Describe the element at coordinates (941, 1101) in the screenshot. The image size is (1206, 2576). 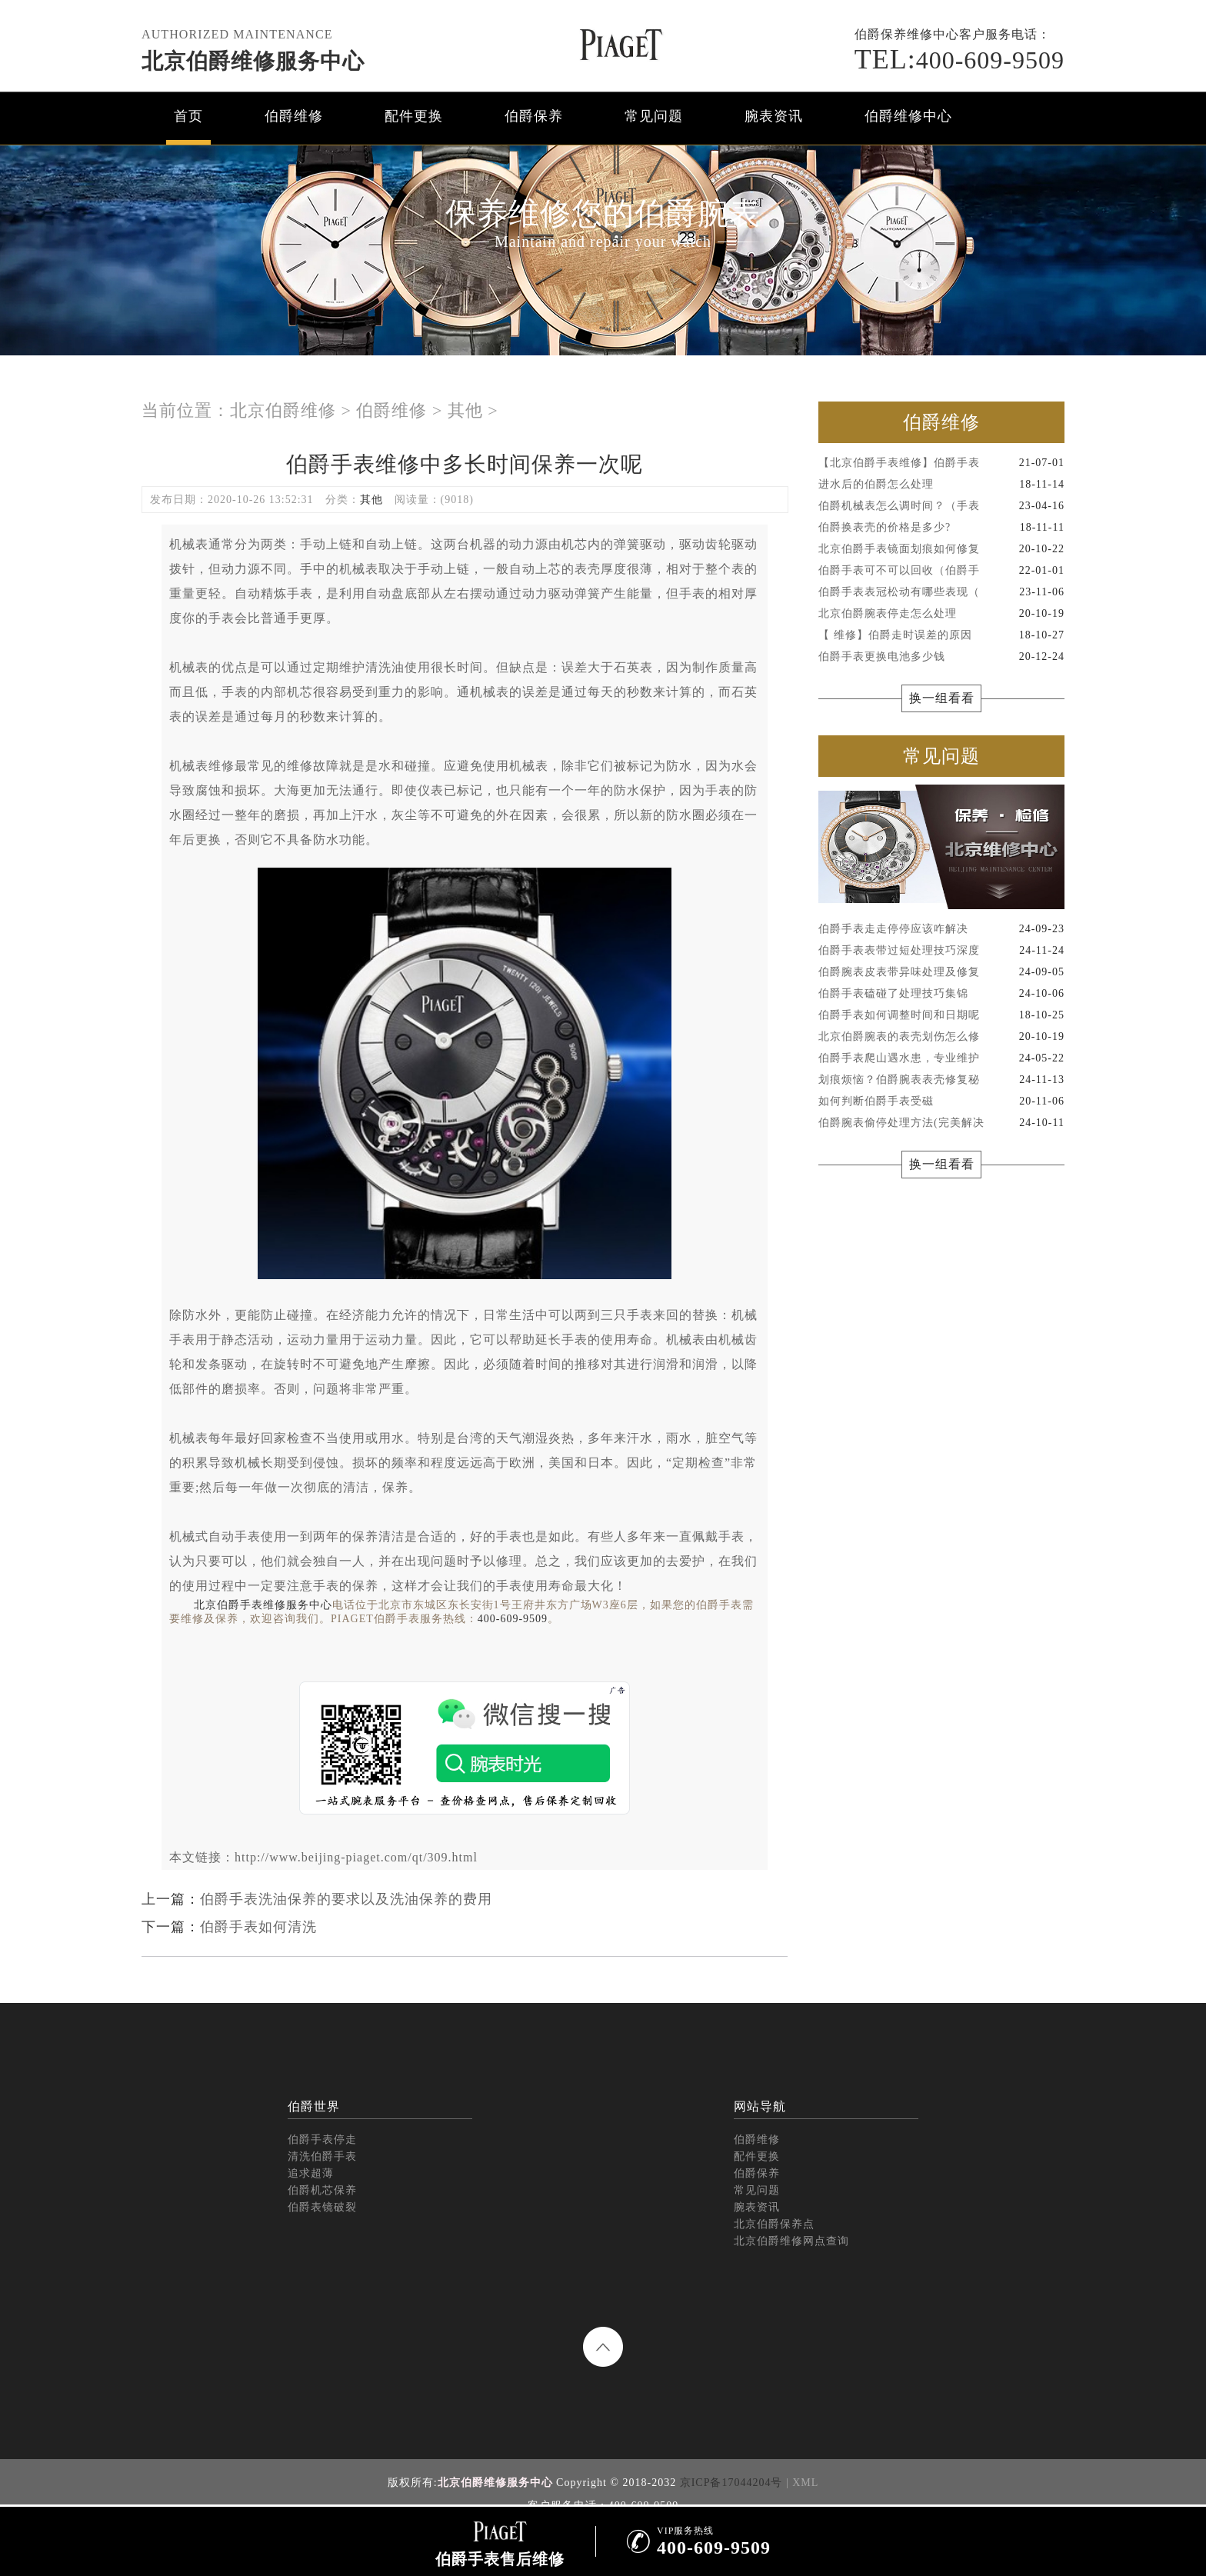
I see `如何判断伯爵手表受磁` at that location.